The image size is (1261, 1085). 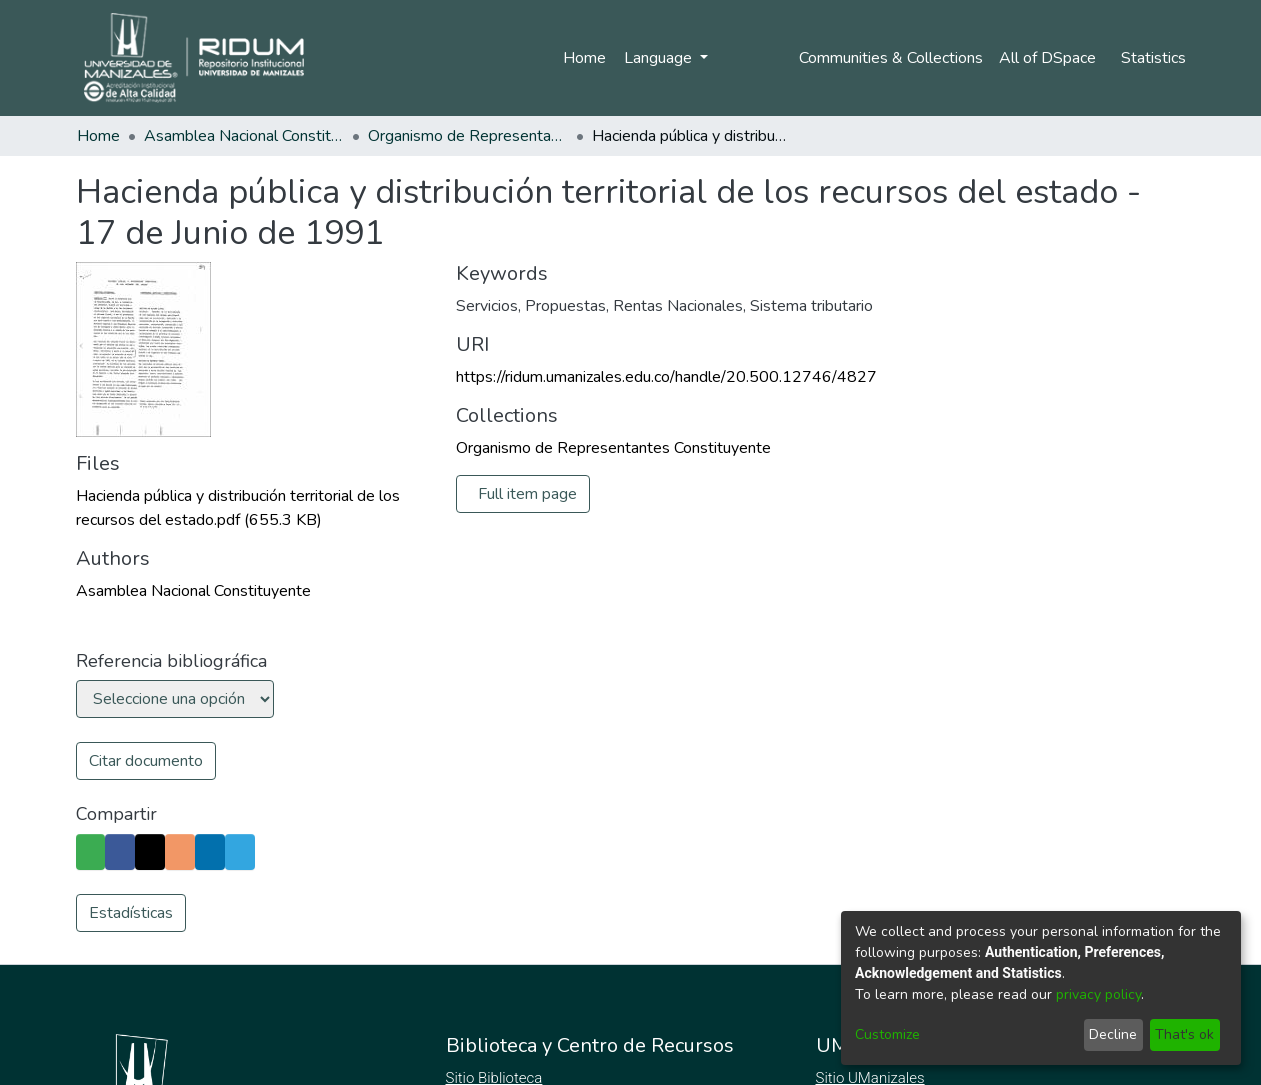 What do you see at coordinates (888, 58) in the screenshot?
I see `Communities & Collections [menuitem]` at bounding box center [888, 58].